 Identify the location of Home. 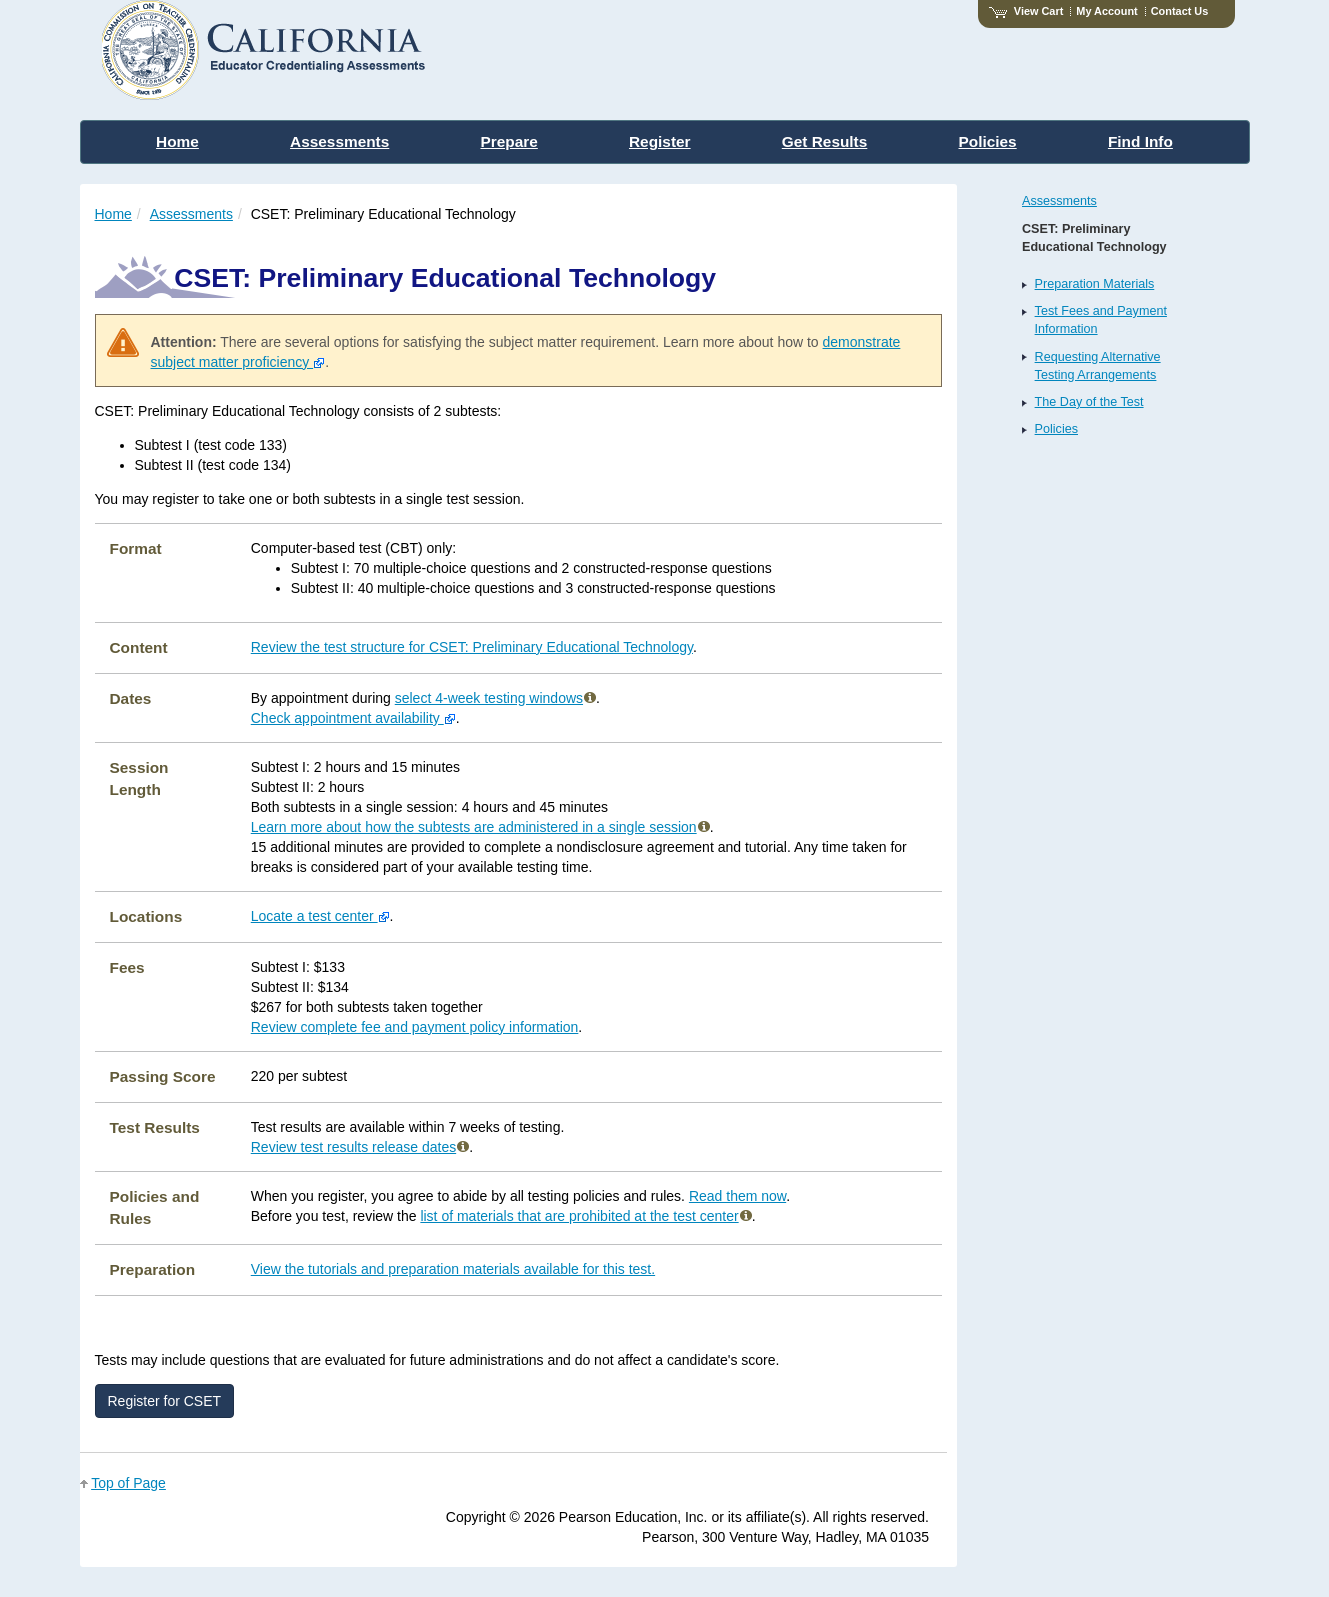
(113, 214).